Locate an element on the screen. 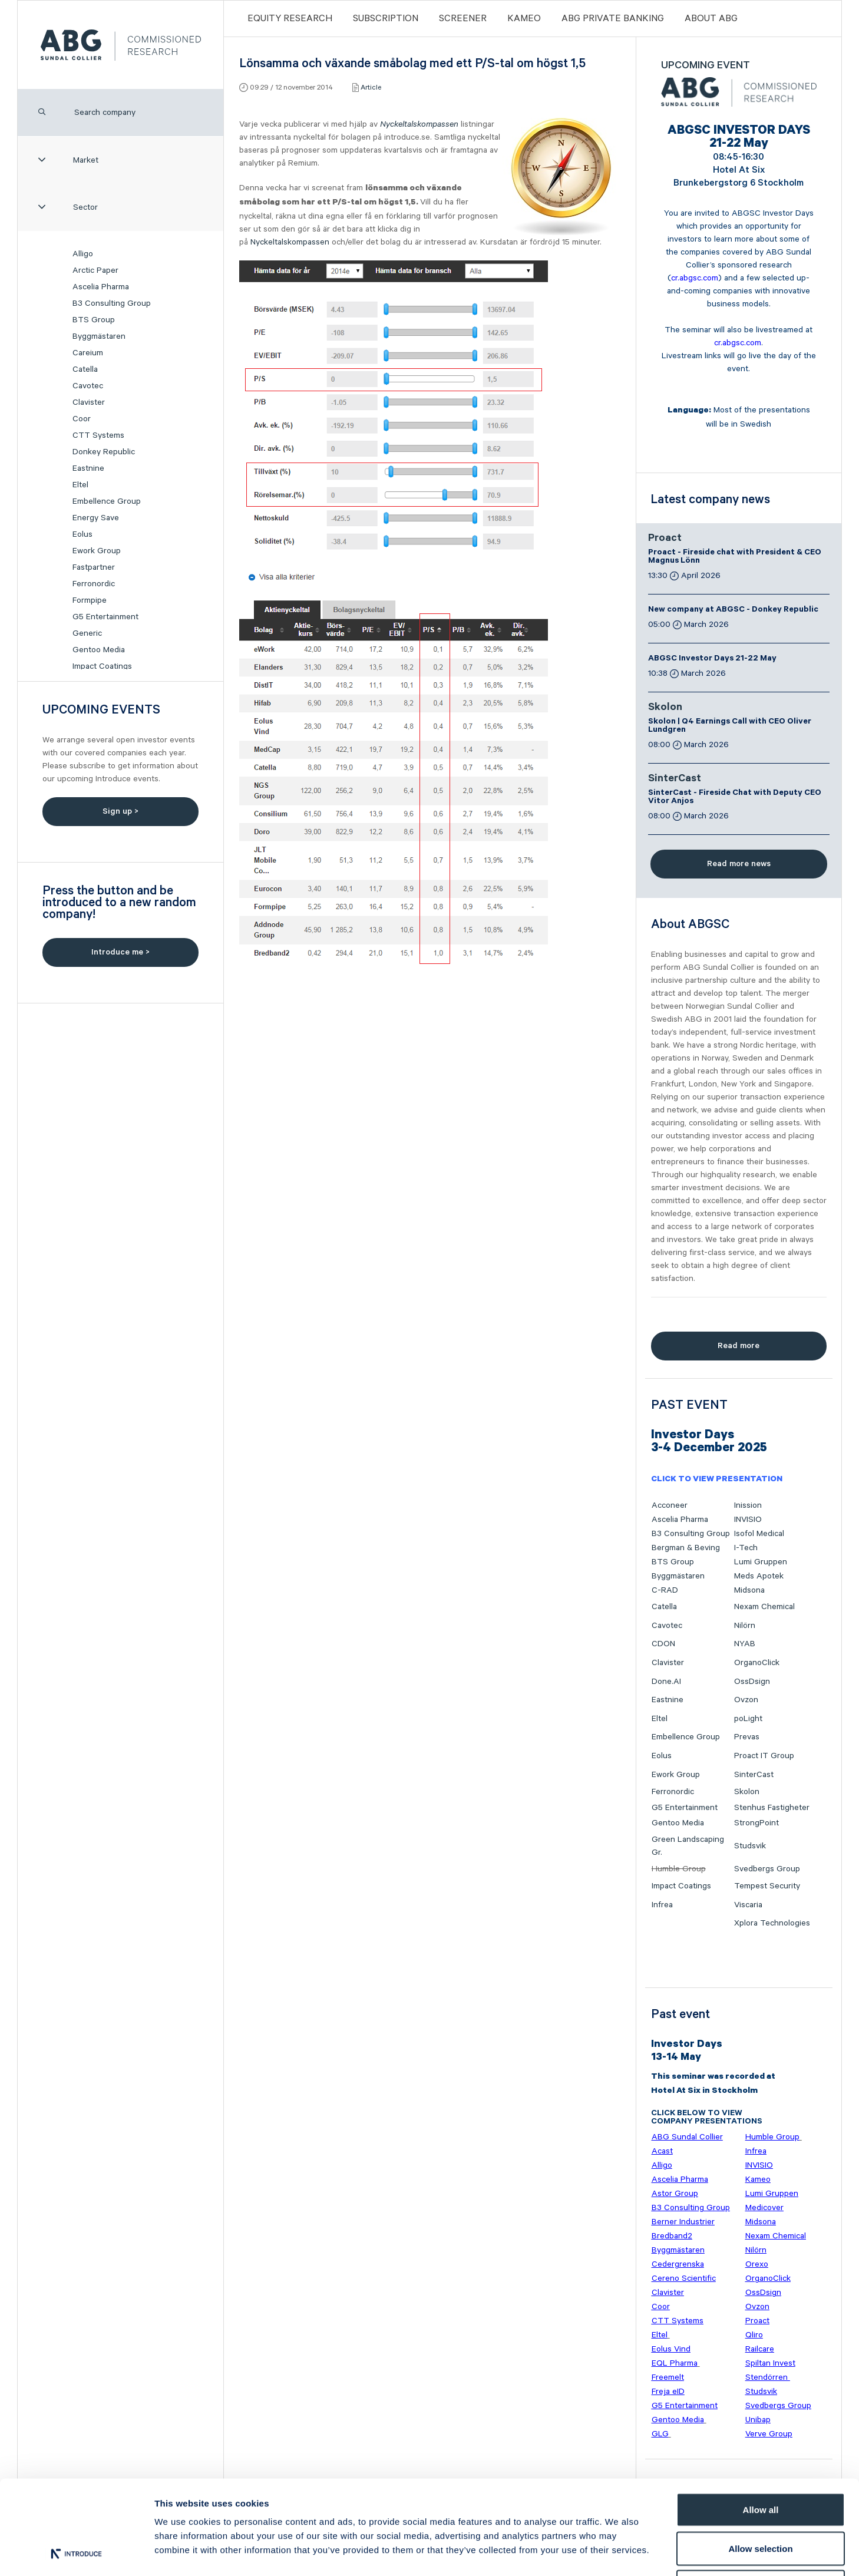 Image resolution: width=859 pixels, height=2576 pixels. Infrea is located at coordinates (662, 1905).